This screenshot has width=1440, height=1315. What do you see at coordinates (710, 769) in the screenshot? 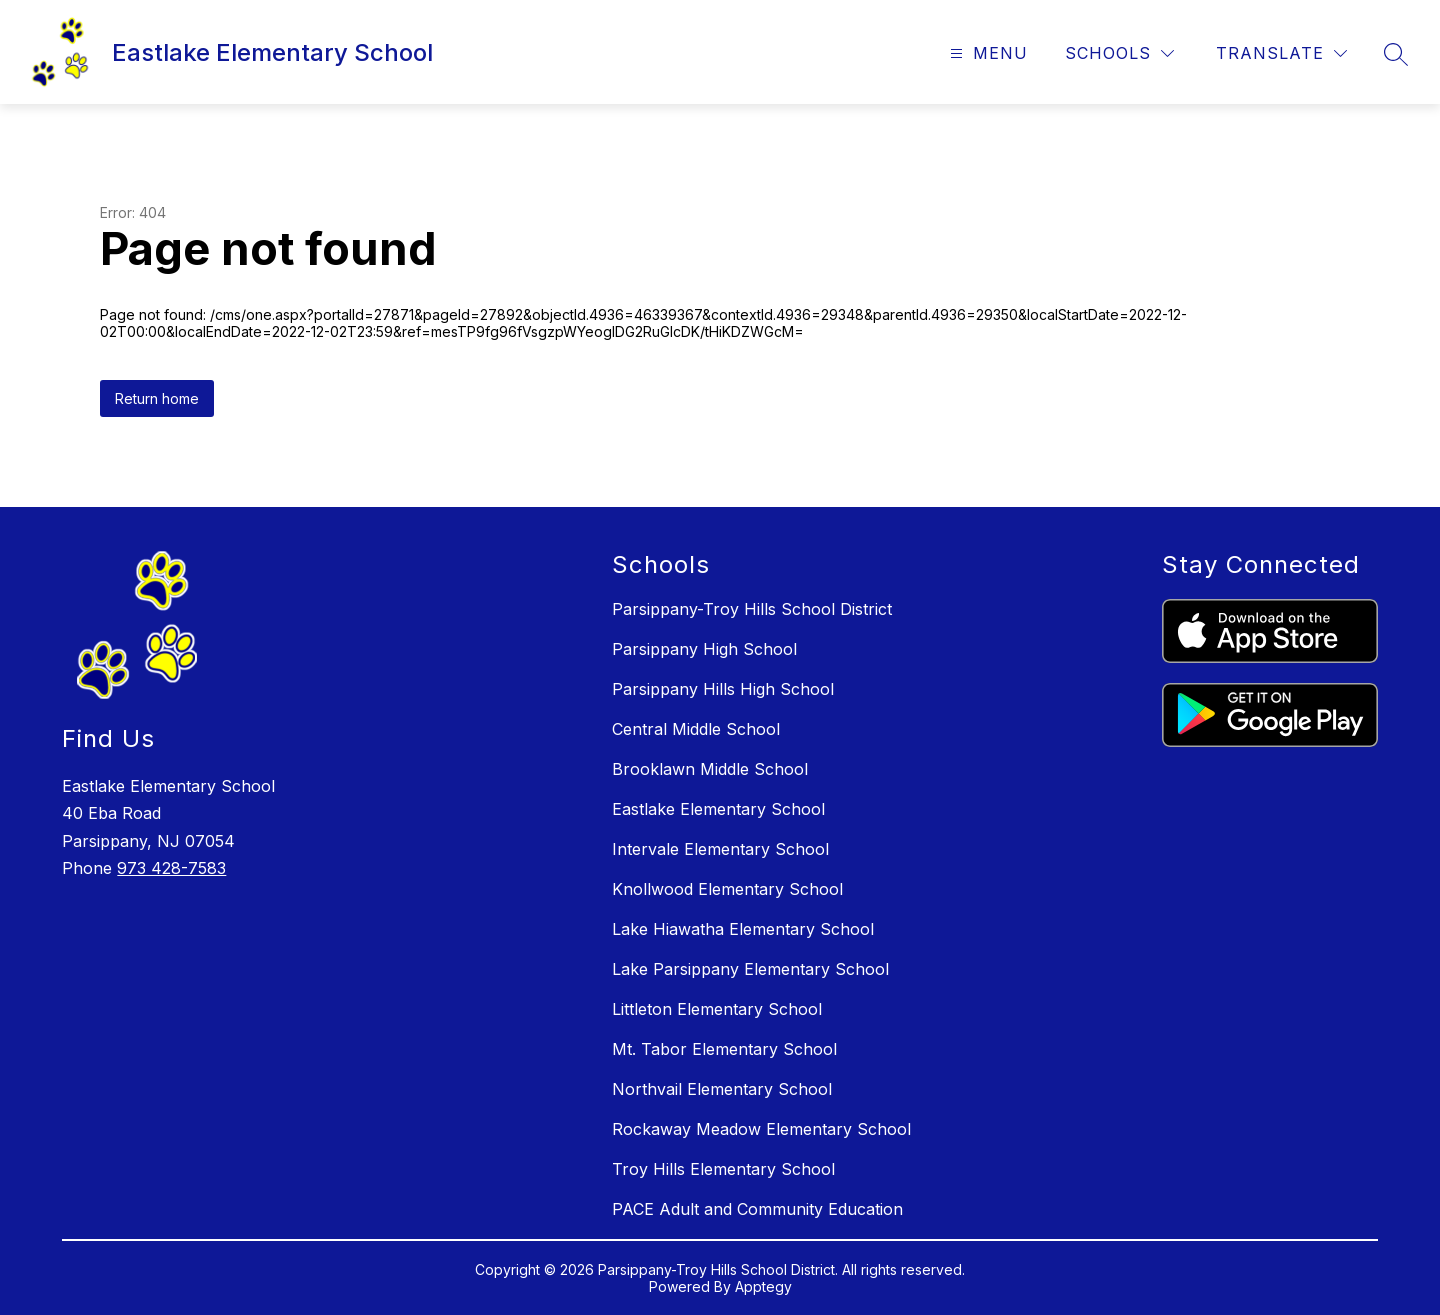
I see `Brooklawn Middle School` at bounding box center [710, 769].